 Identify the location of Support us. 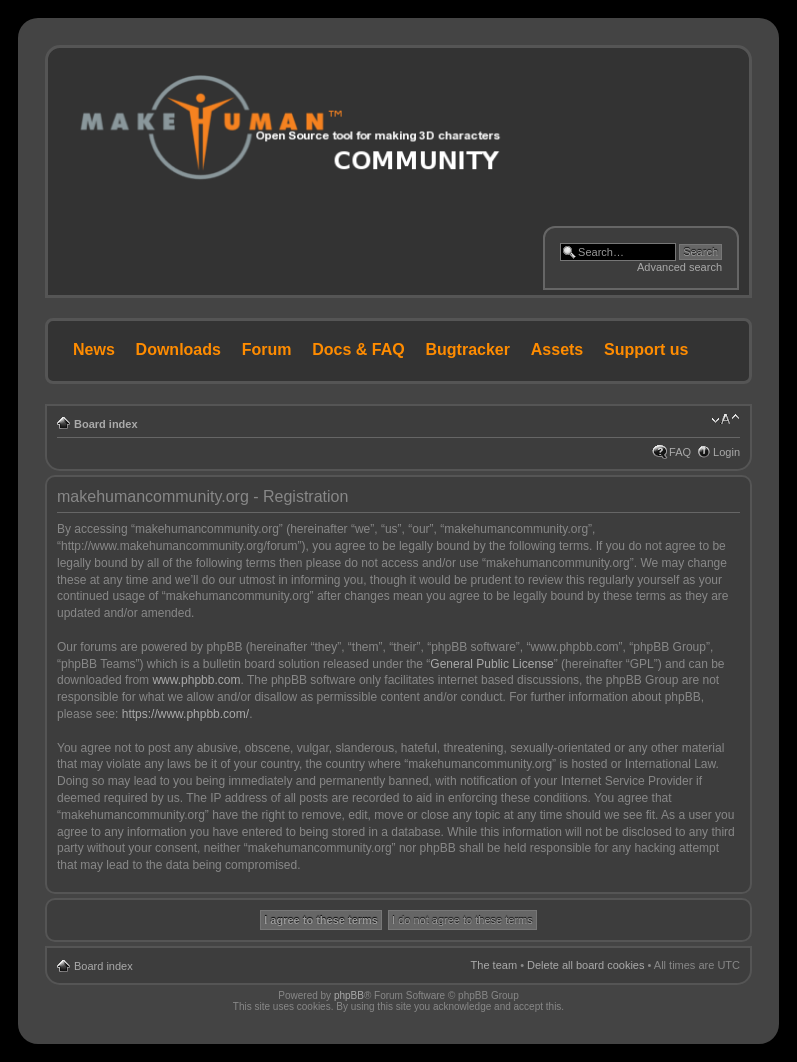
(646, 349).